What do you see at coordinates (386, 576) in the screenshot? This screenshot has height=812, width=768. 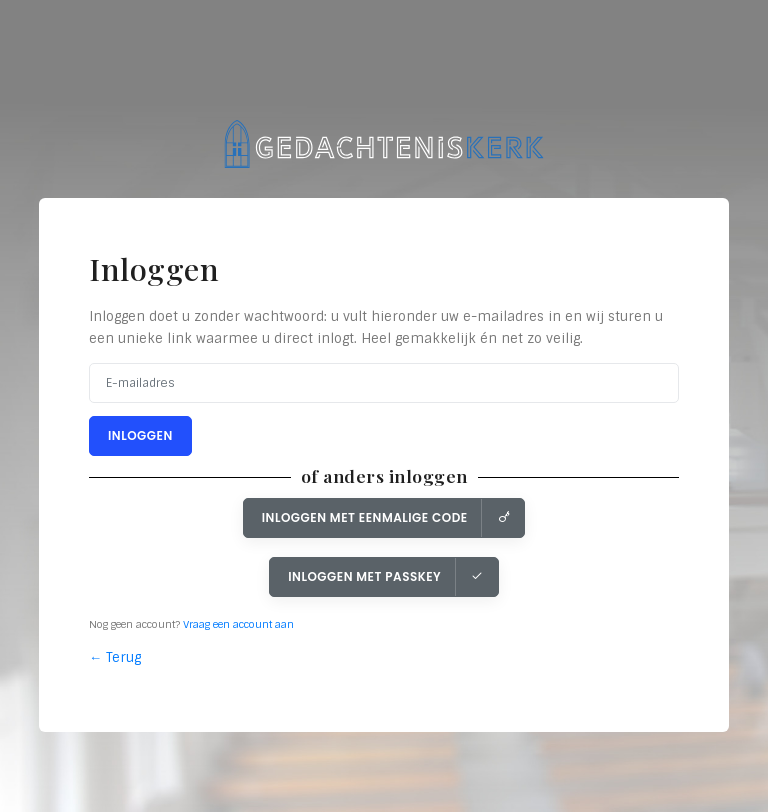 I see `Inloggen met Passkey` at bounding box center [386, 576].